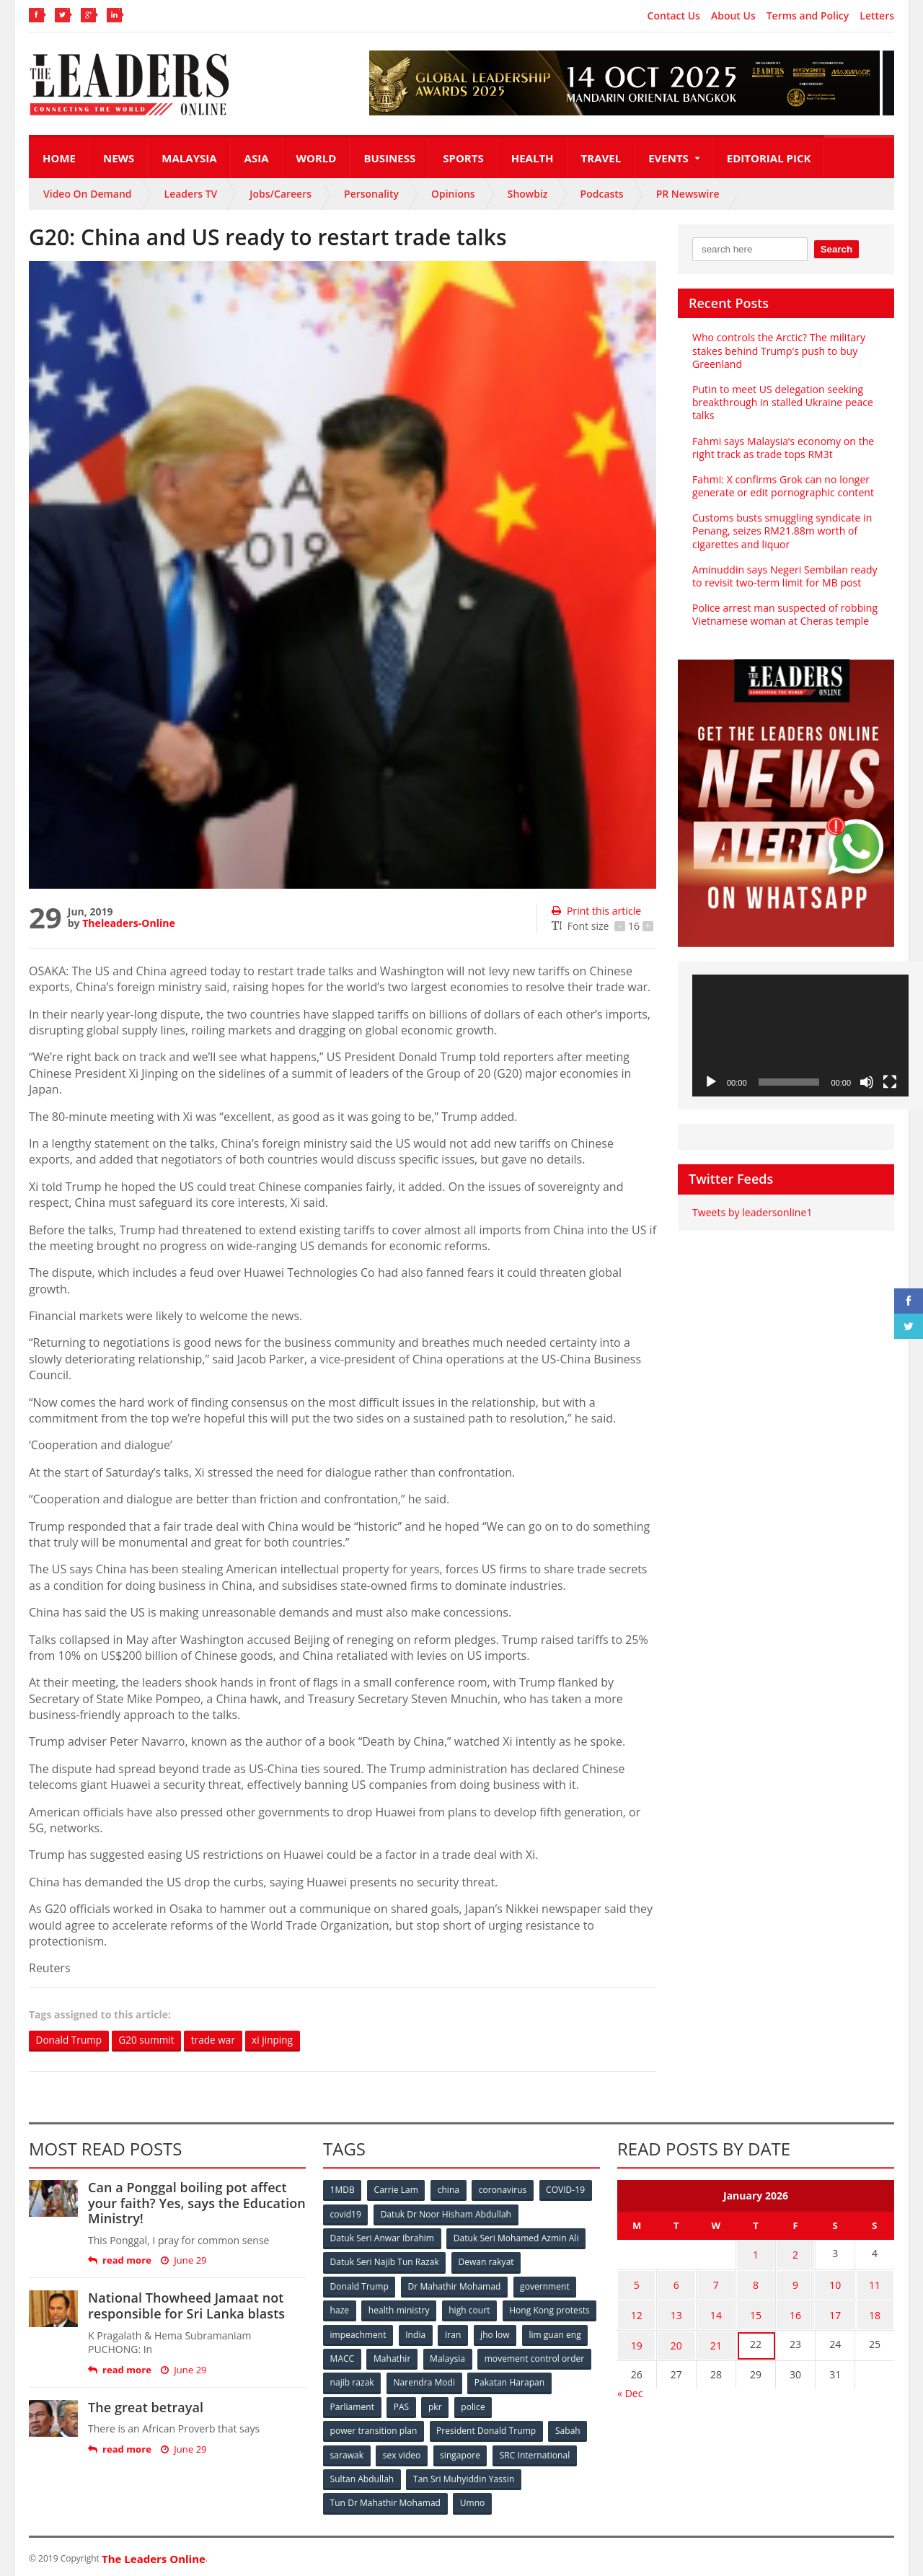 This screenshot has height=2576, width=923. I want to click on power transition plan [power transition plan (51 items)], so click(373, 2428).